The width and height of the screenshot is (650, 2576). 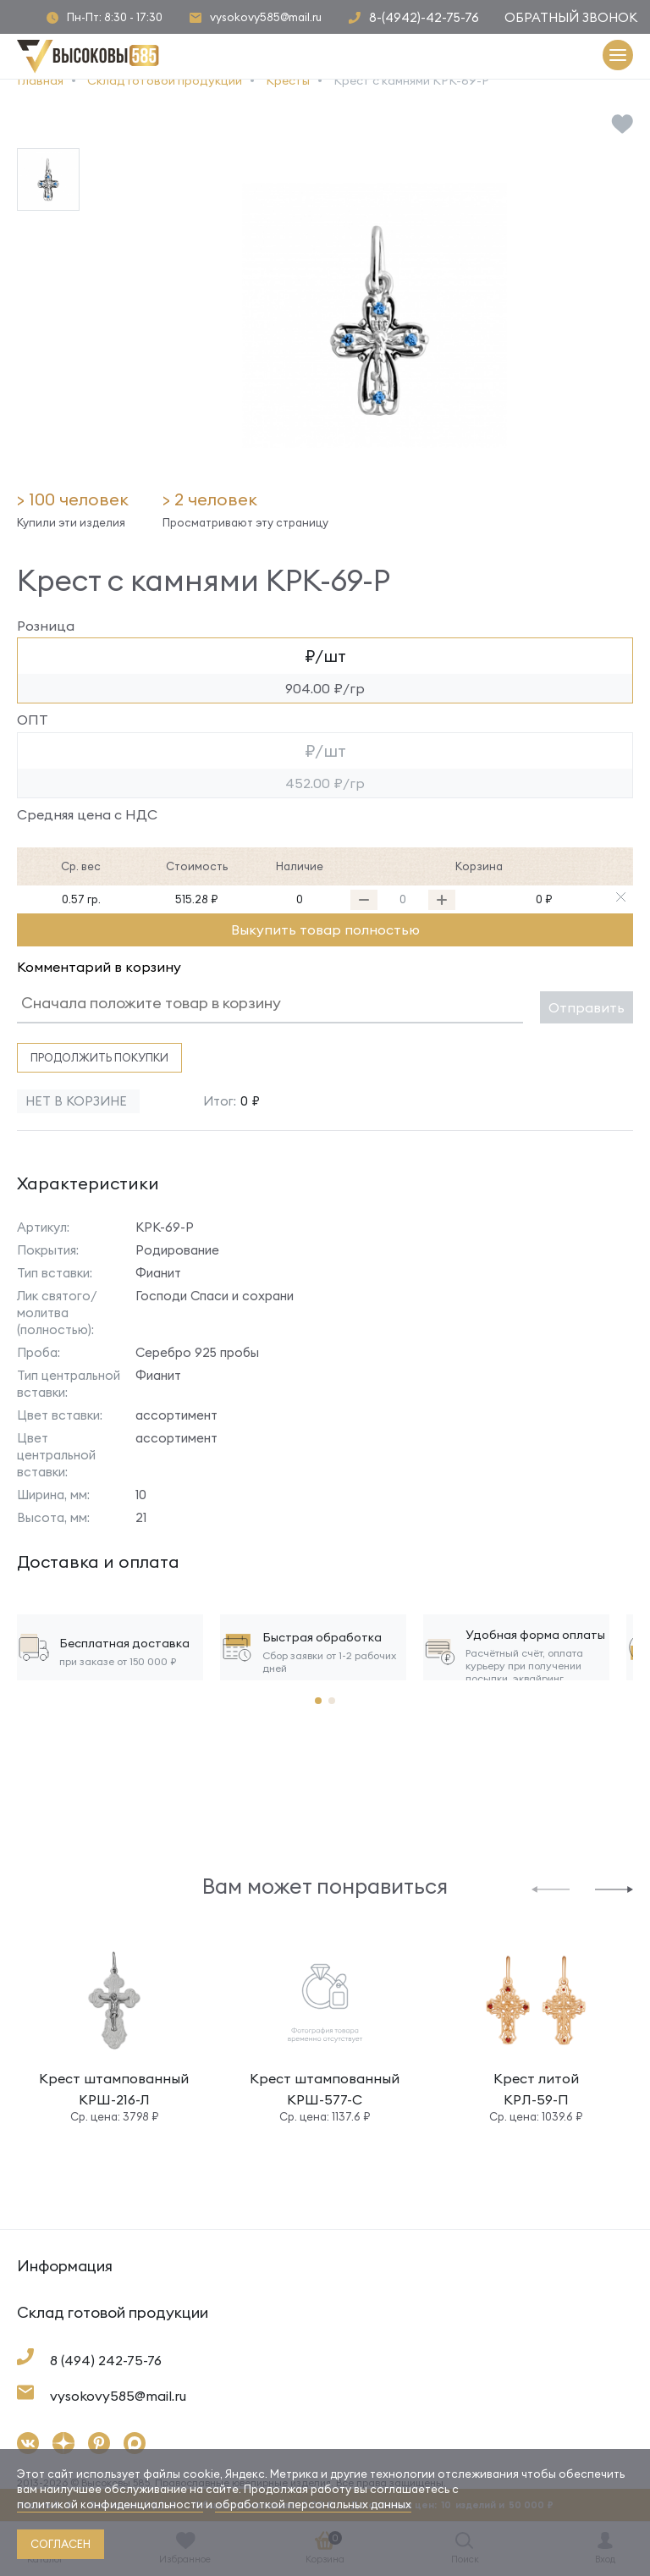 What do you see at coordinates (570, 17) in the screenshot?
I see `Обратный звонок` at bounding box center [570, 17].